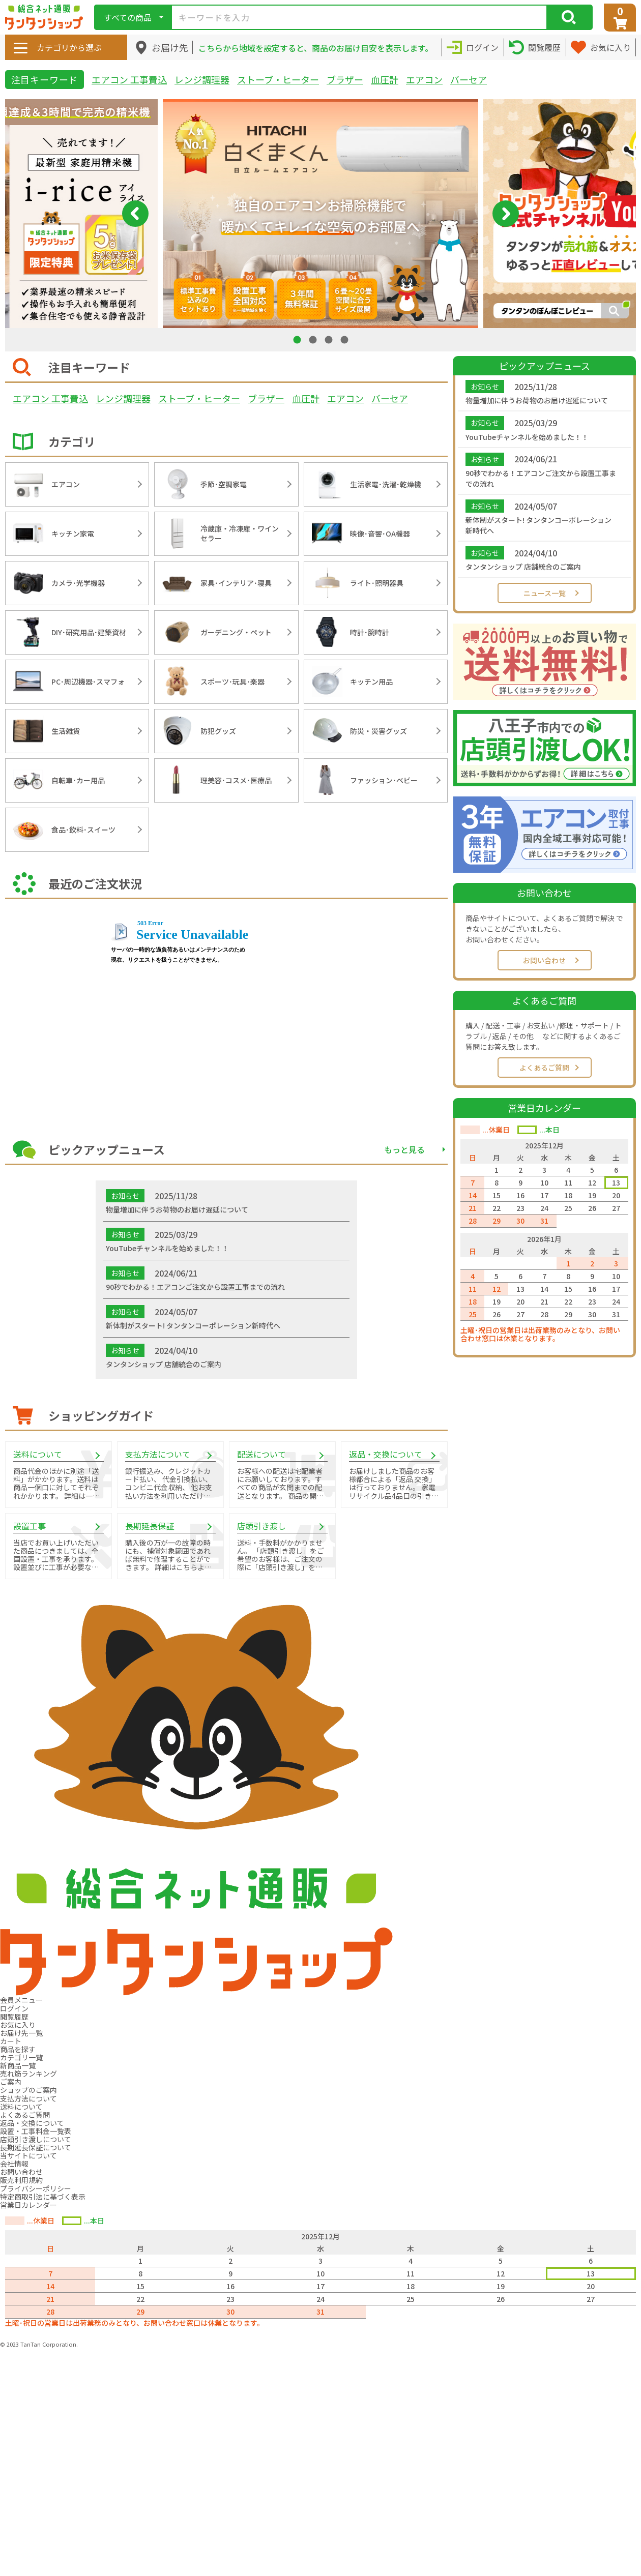 This screenshot has width=641, height=2576. What do you see at coordinates (540, 478) in the screenshot?
I see `90秒でわかる！エアコンご注文から設置工事までの流れ` at bounding box center [540, 478].